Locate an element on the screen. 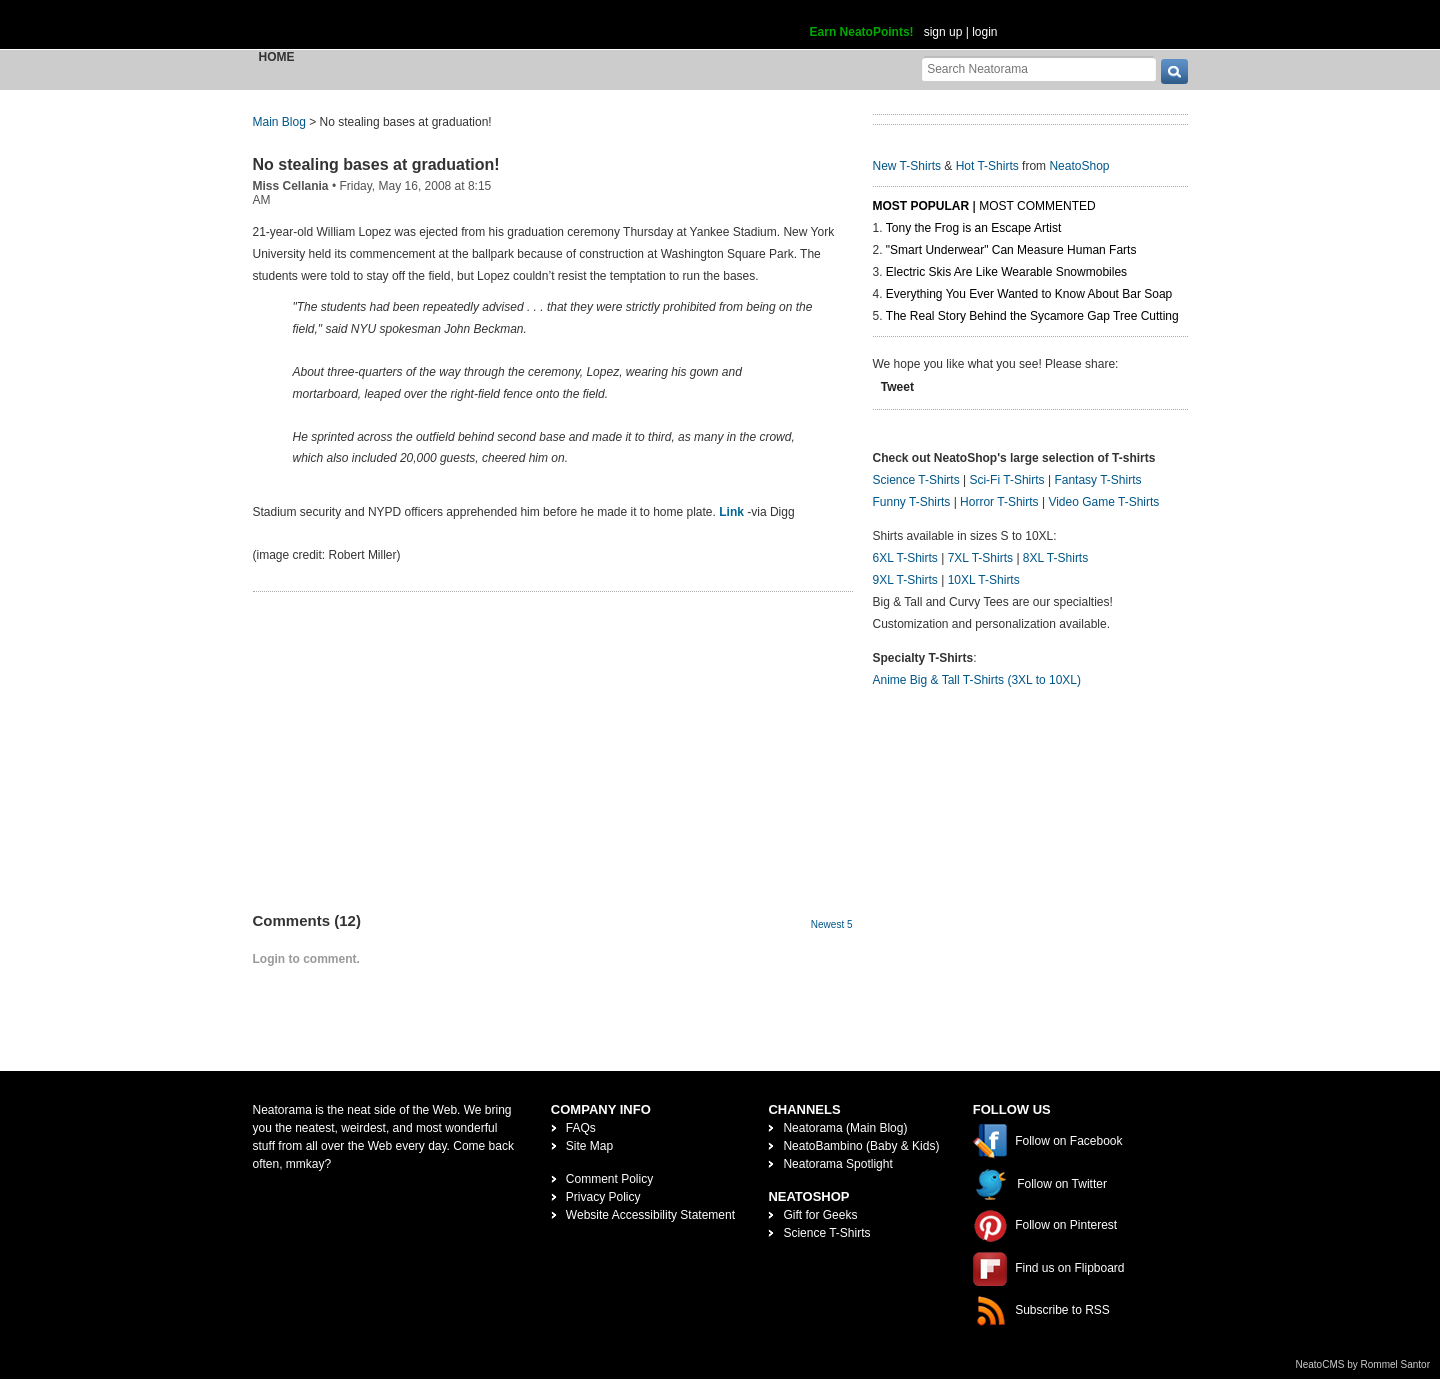  NeatoBambino (Baby & Kids) is located at coordinates (861, 1146).